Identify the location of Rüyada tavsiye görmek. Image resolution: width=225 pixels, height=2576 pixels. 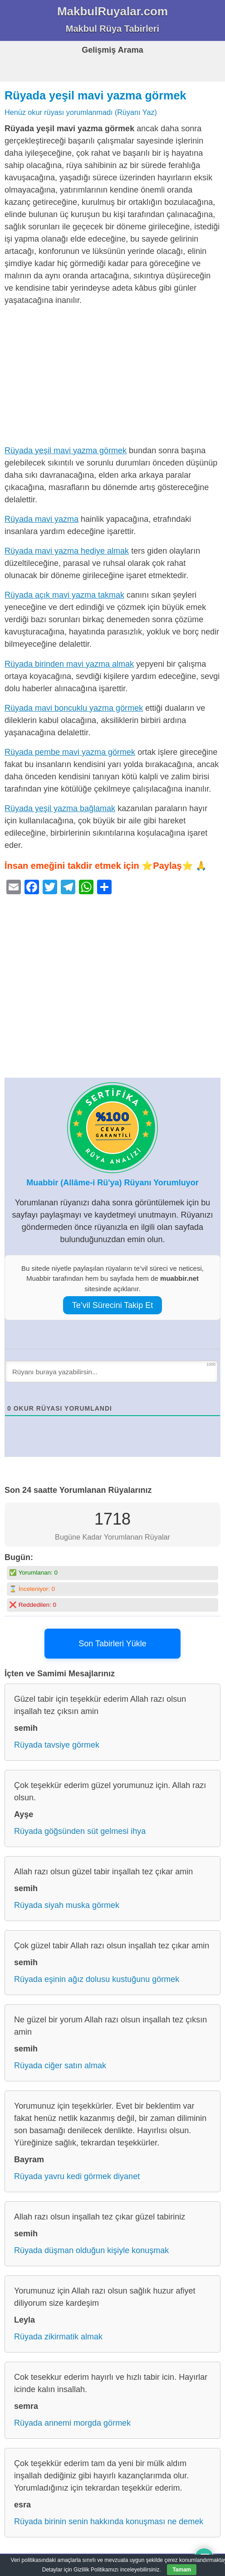
(56, 1744).